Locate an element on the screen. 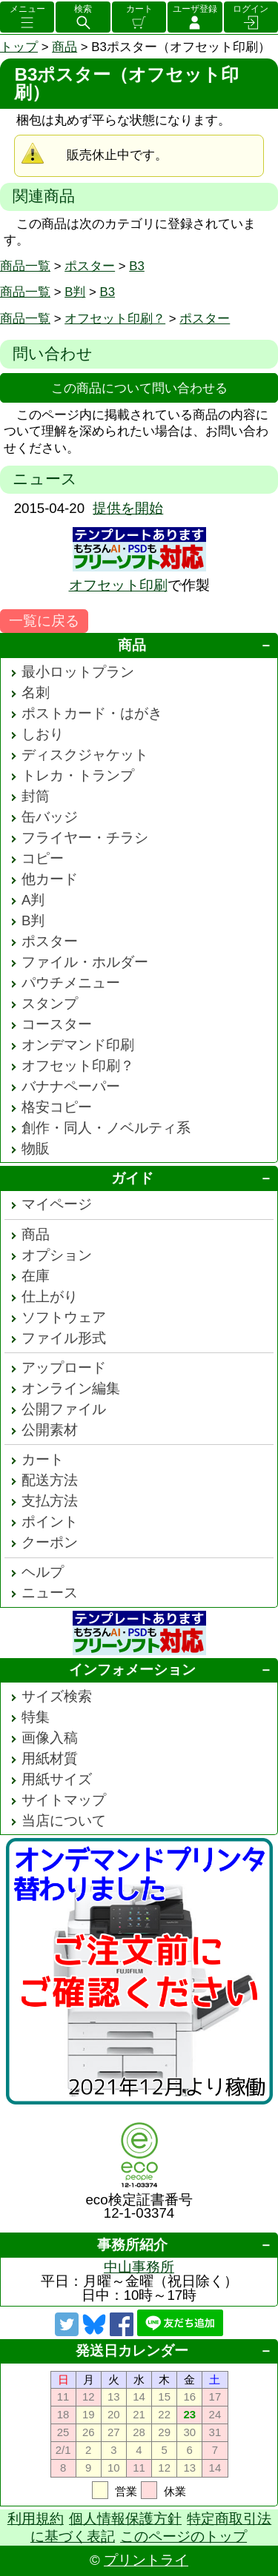 The image size is (278, 2576). オフセット印刷 is located at coordinates (118, 585).